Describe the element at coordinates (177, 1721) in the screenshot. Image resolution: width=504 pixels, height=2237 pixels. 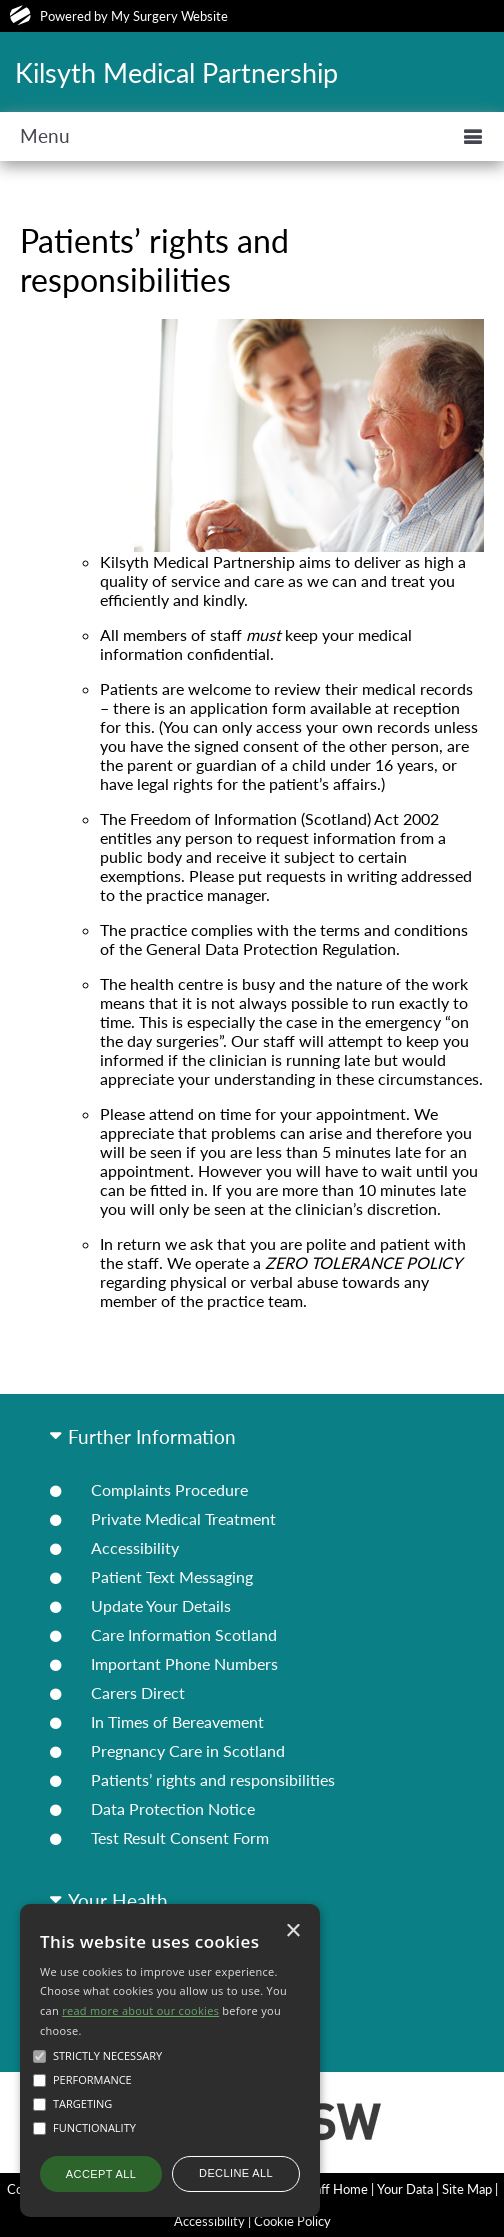
I see `In Times of Bereavement` at that location.